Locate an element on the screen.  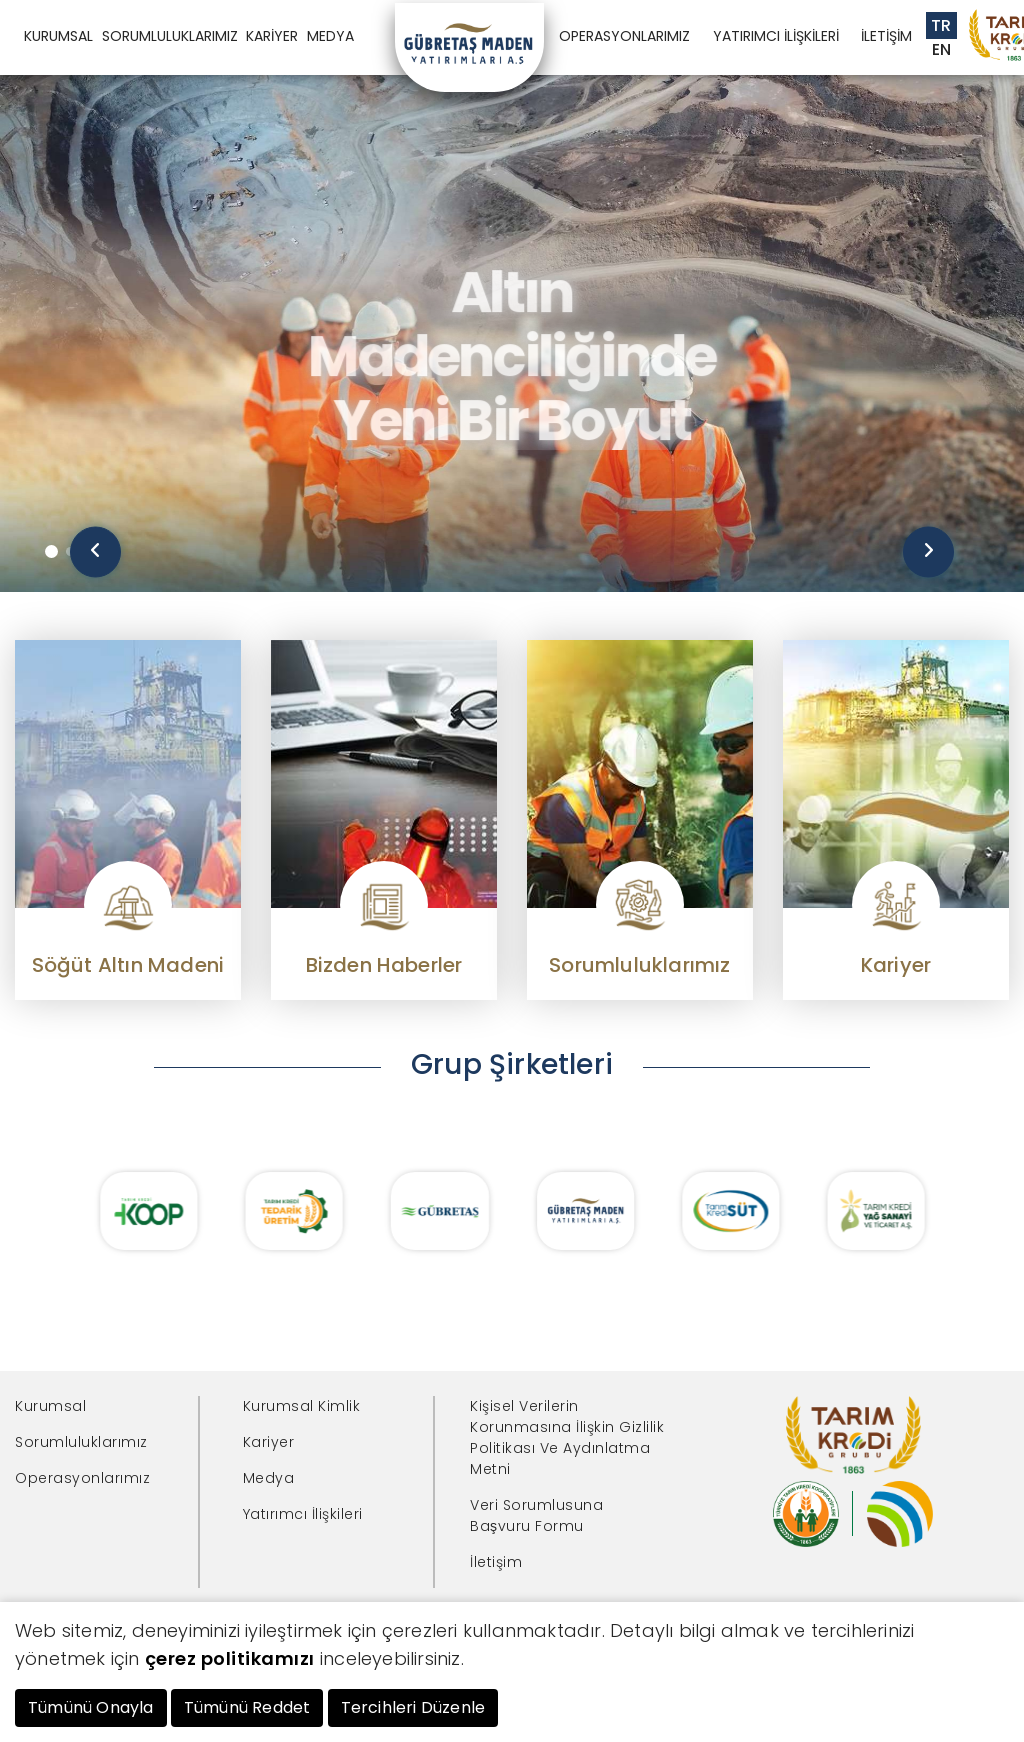
Medya is located at coordinates (269, 1478).